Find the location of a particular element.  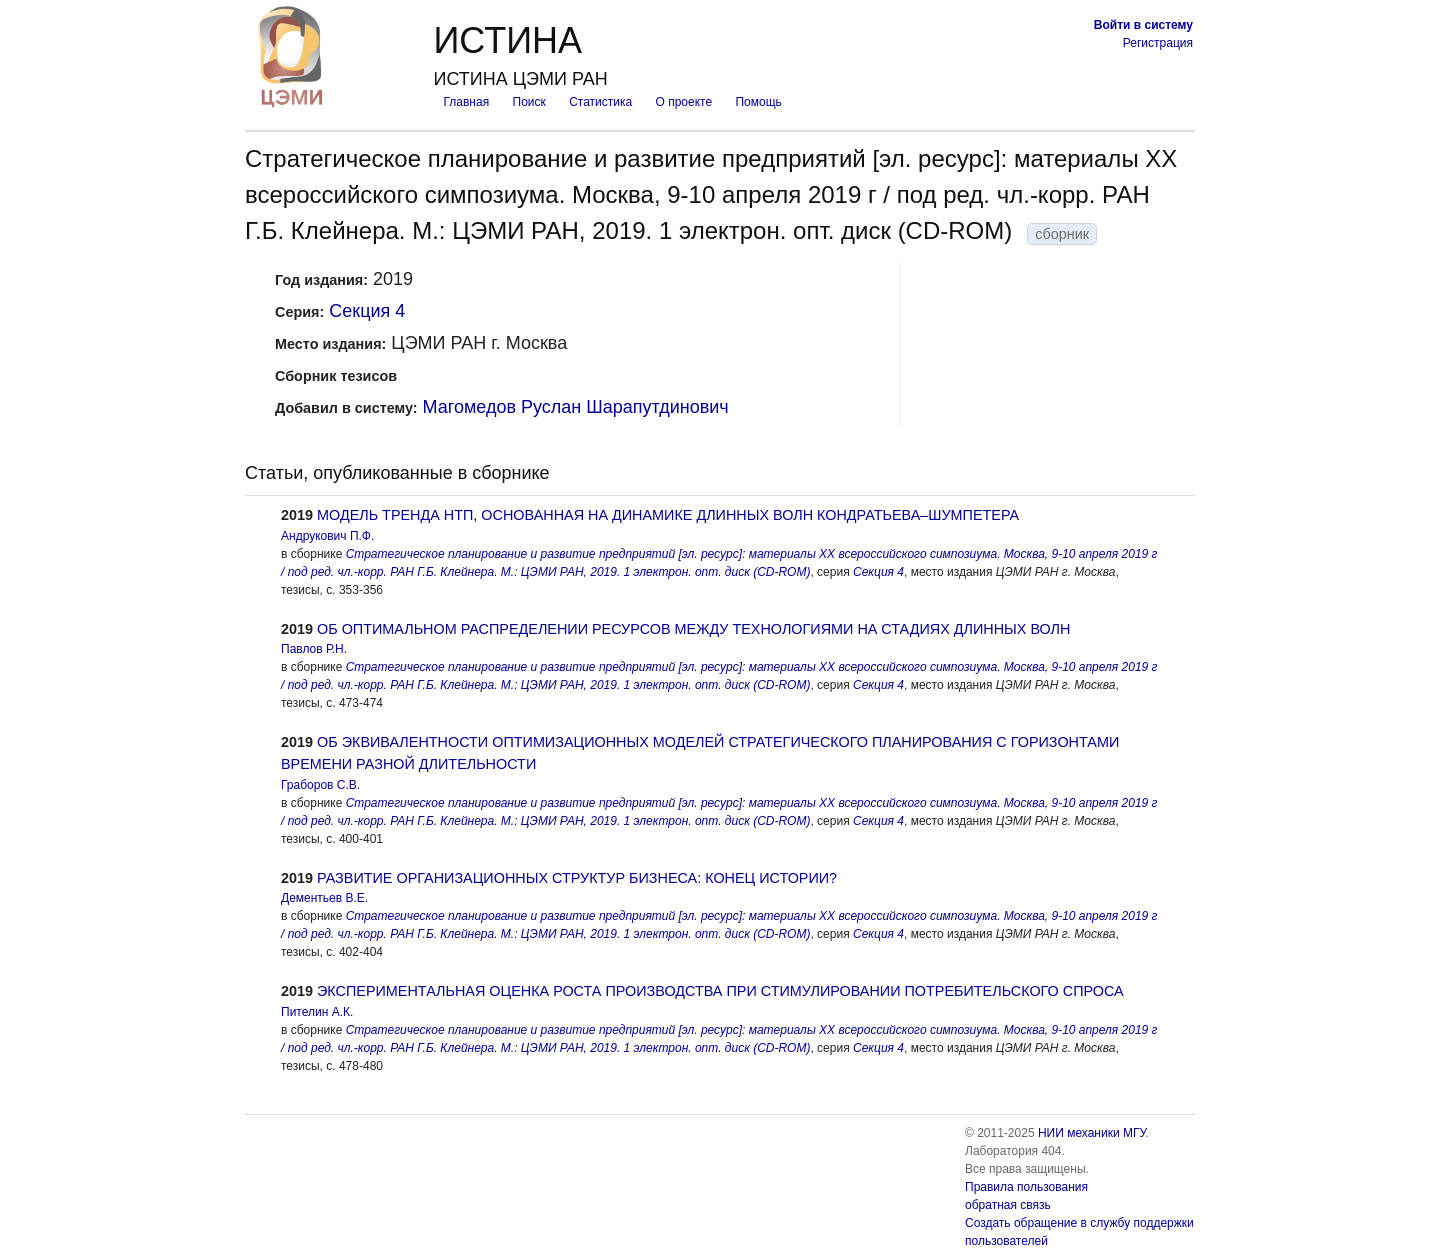

Андрукович П.Ф. is located at coordinates (327, 536).